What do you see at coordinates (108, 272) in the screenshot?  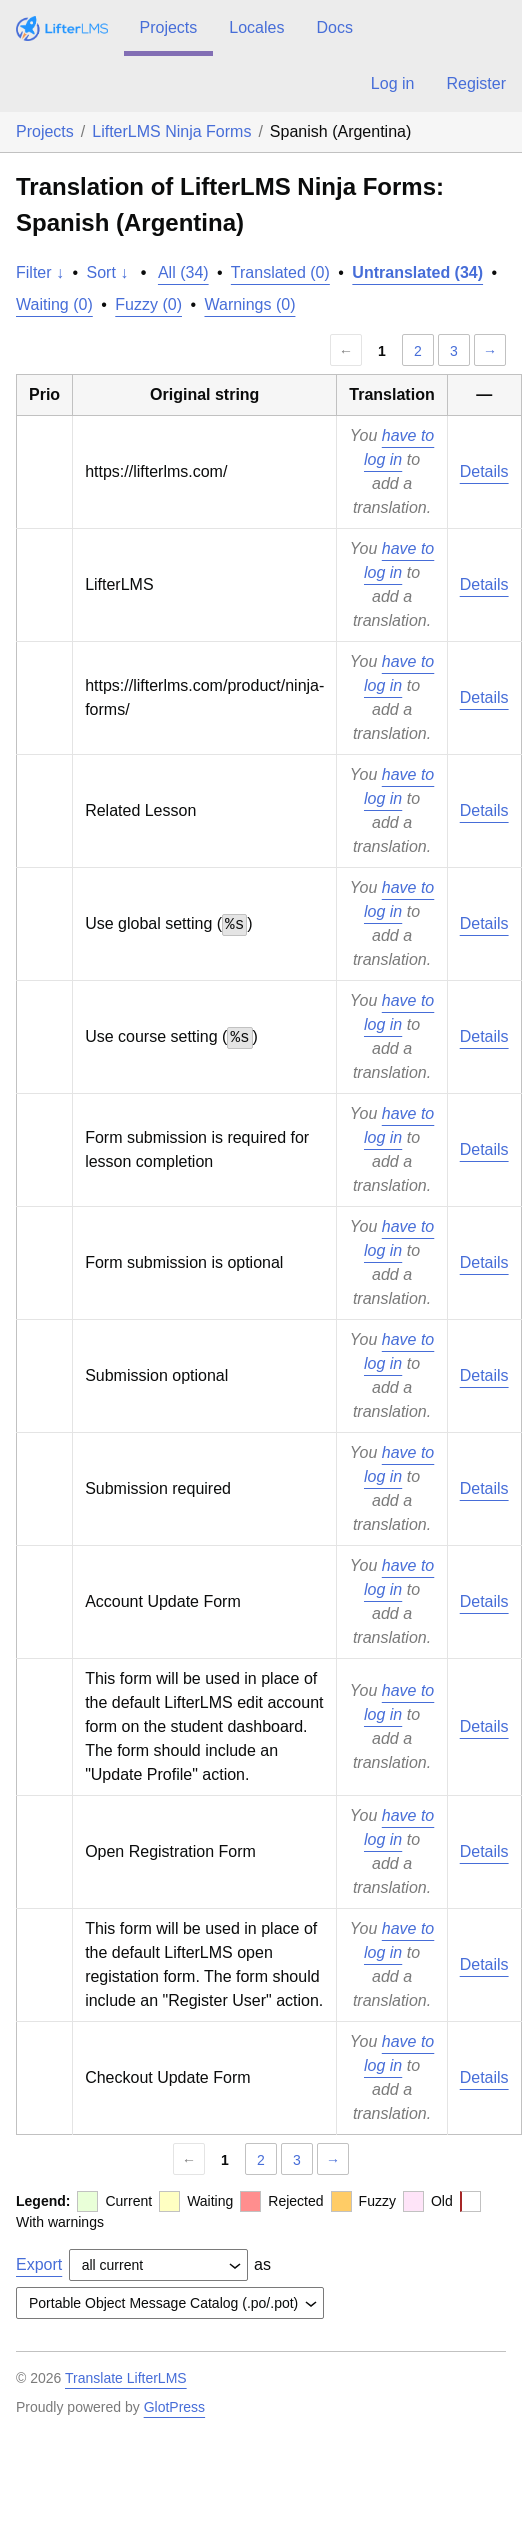 I see `Sort ↓` at bounding box center [108, 272].